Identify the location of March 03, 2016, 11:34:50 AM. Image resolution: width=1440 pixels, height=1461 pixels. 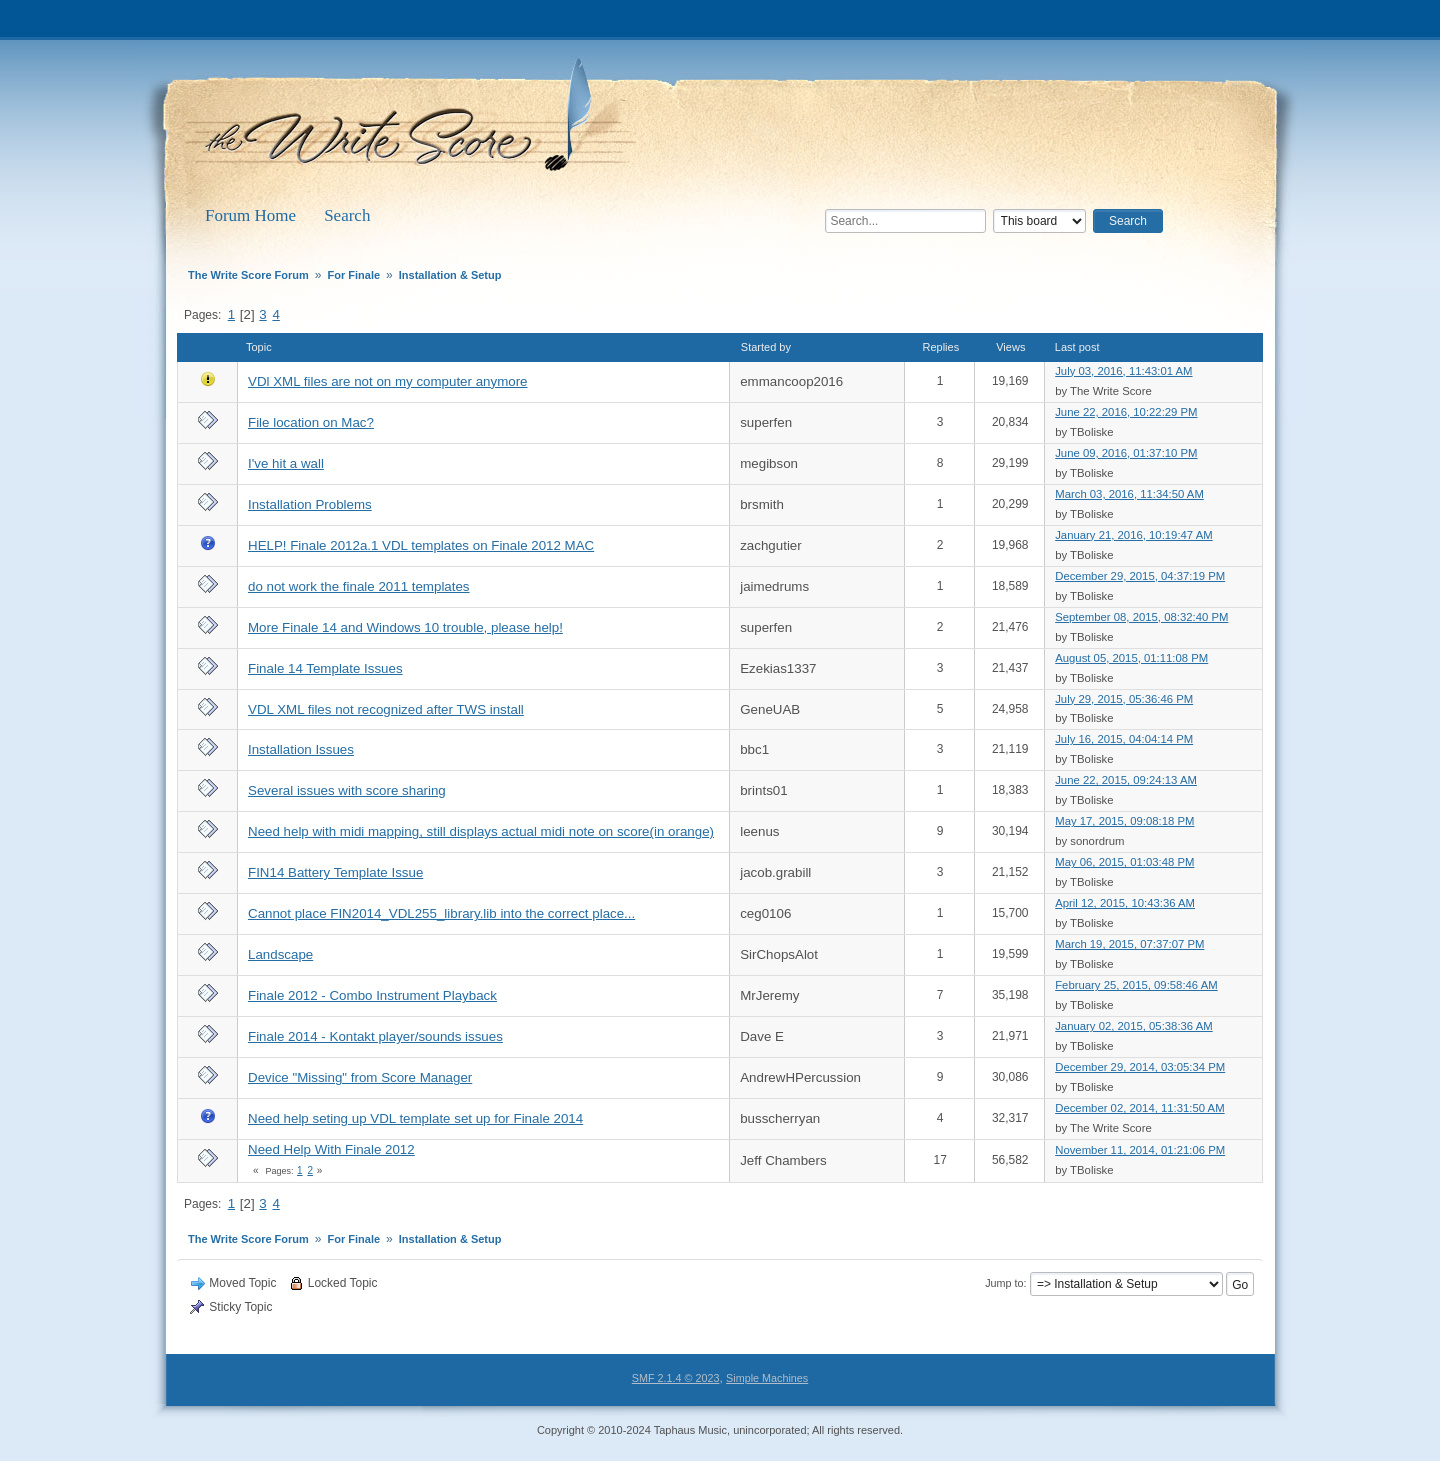
(1129, 494).